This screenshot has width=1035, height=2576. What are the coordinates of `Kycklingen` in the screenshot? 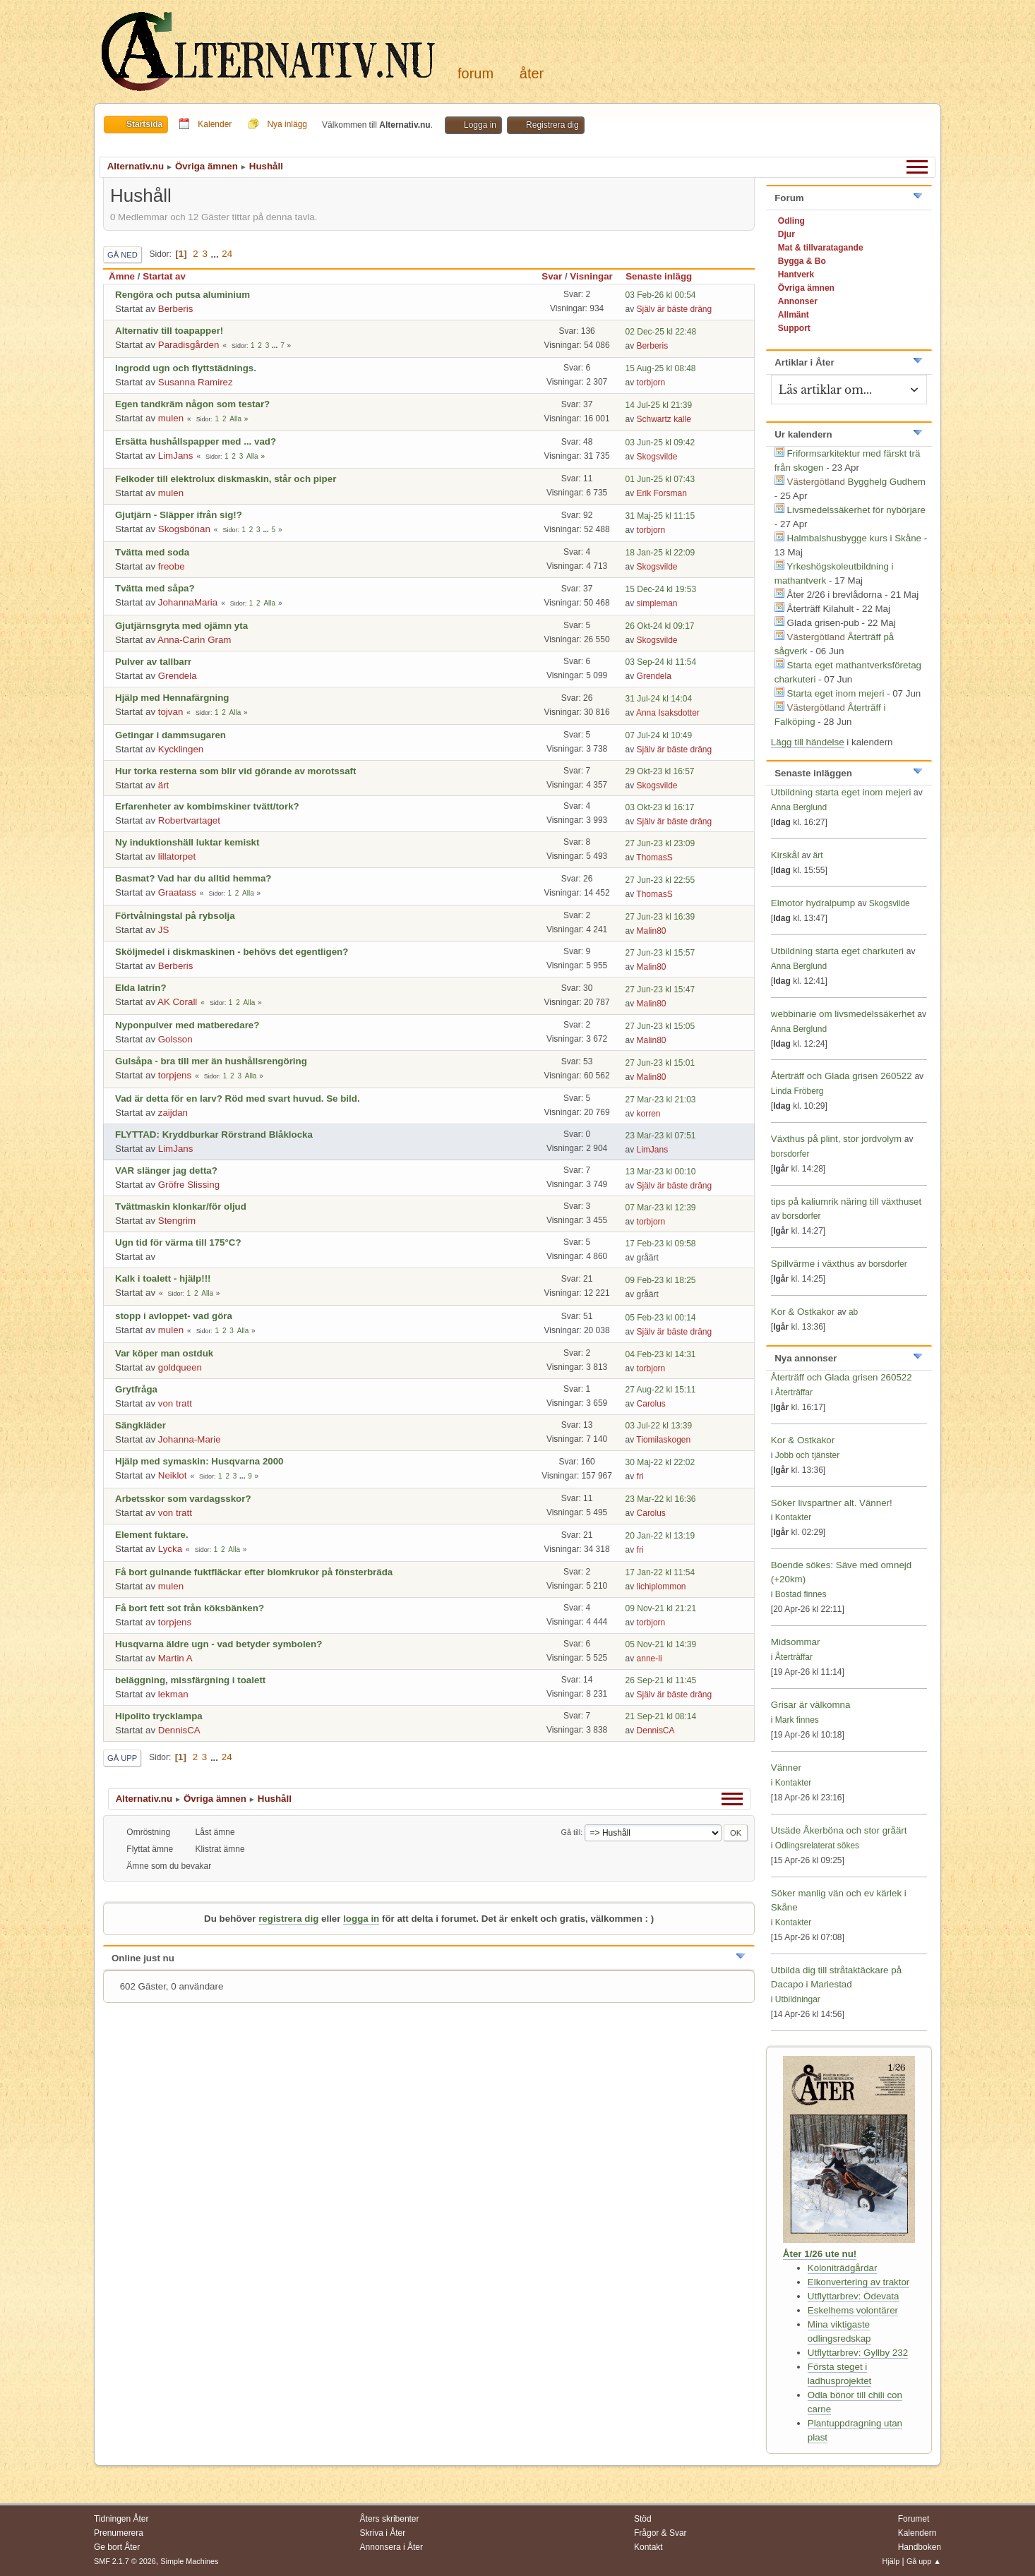 It's located at (180, 749).